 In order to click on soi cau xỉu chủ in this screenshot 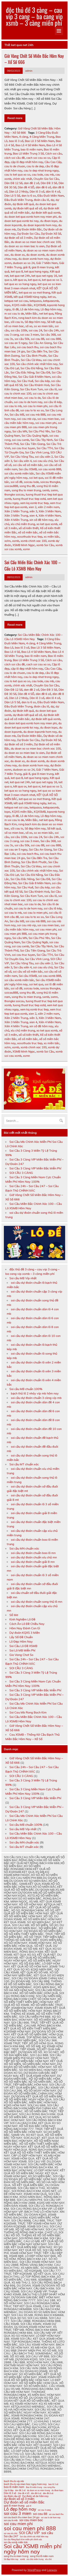, I will do `click(43, 461)`.